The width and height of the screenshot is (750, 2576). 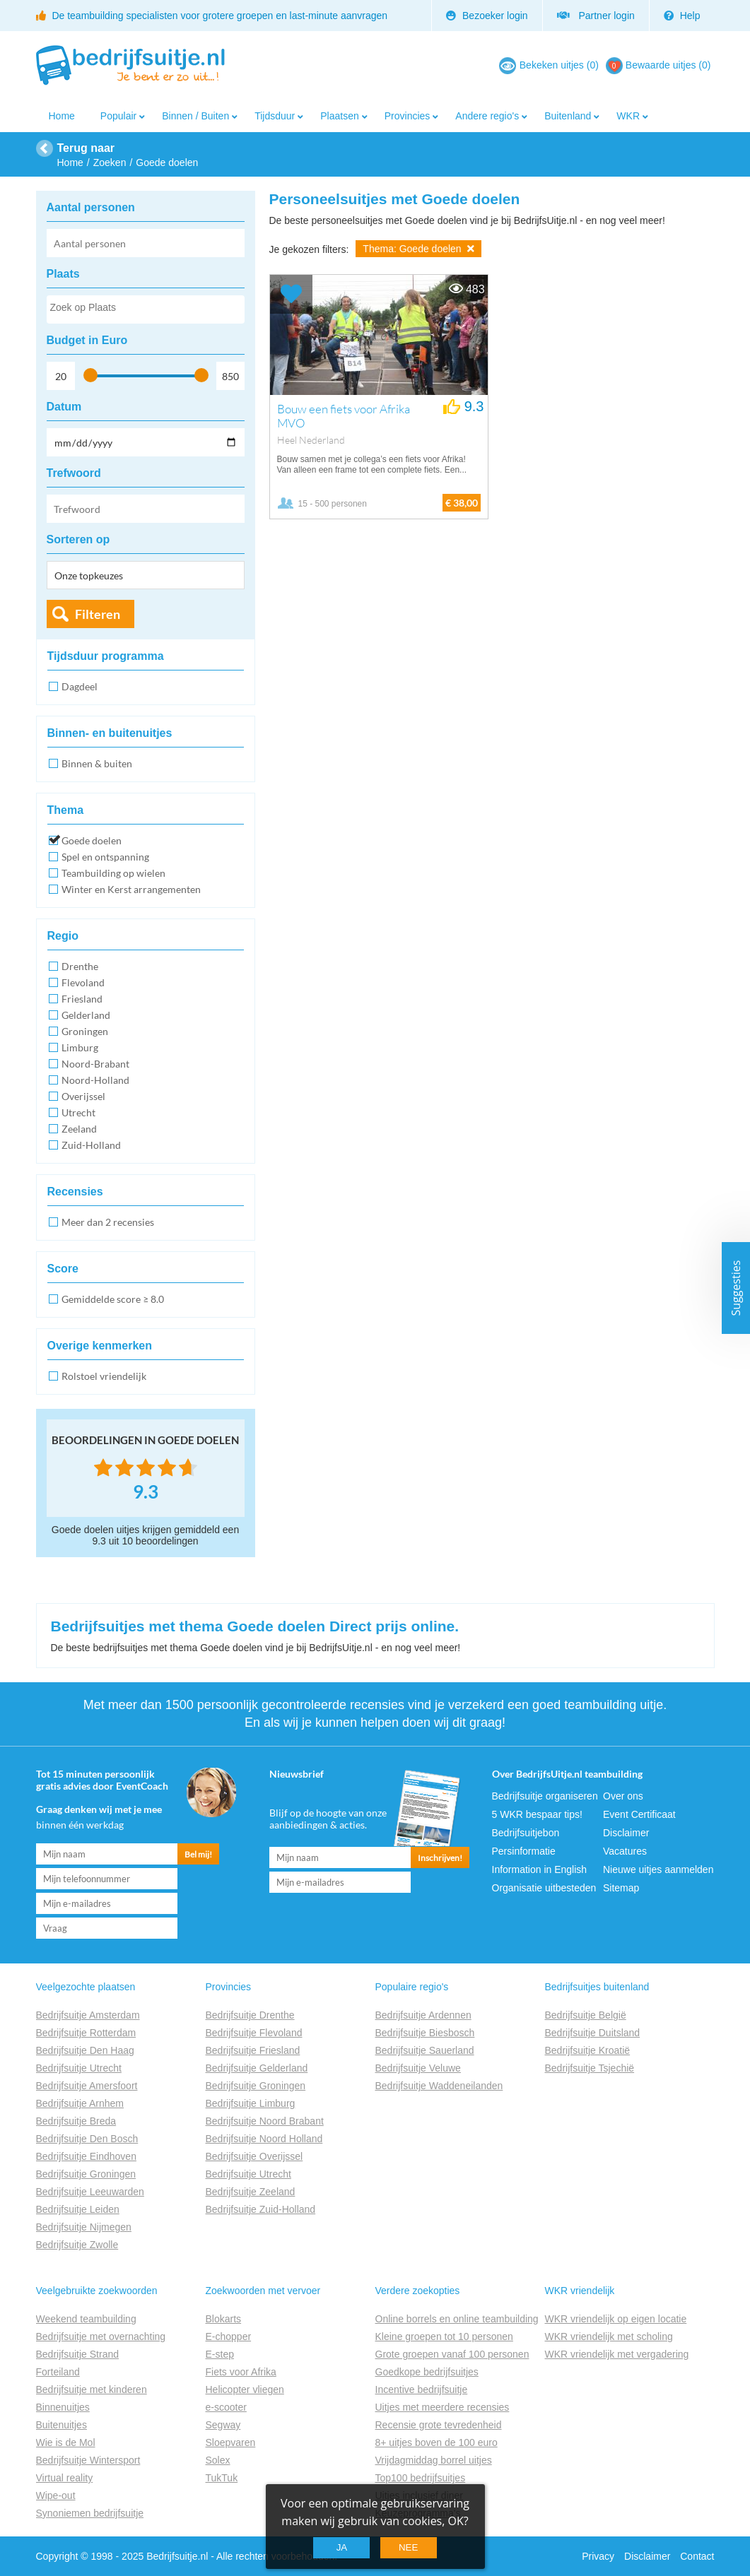 What do you see at coordinates (86, 2318) in the screenshot?
I see `Weekend teambuilding` at bounding box center [86, 2318].